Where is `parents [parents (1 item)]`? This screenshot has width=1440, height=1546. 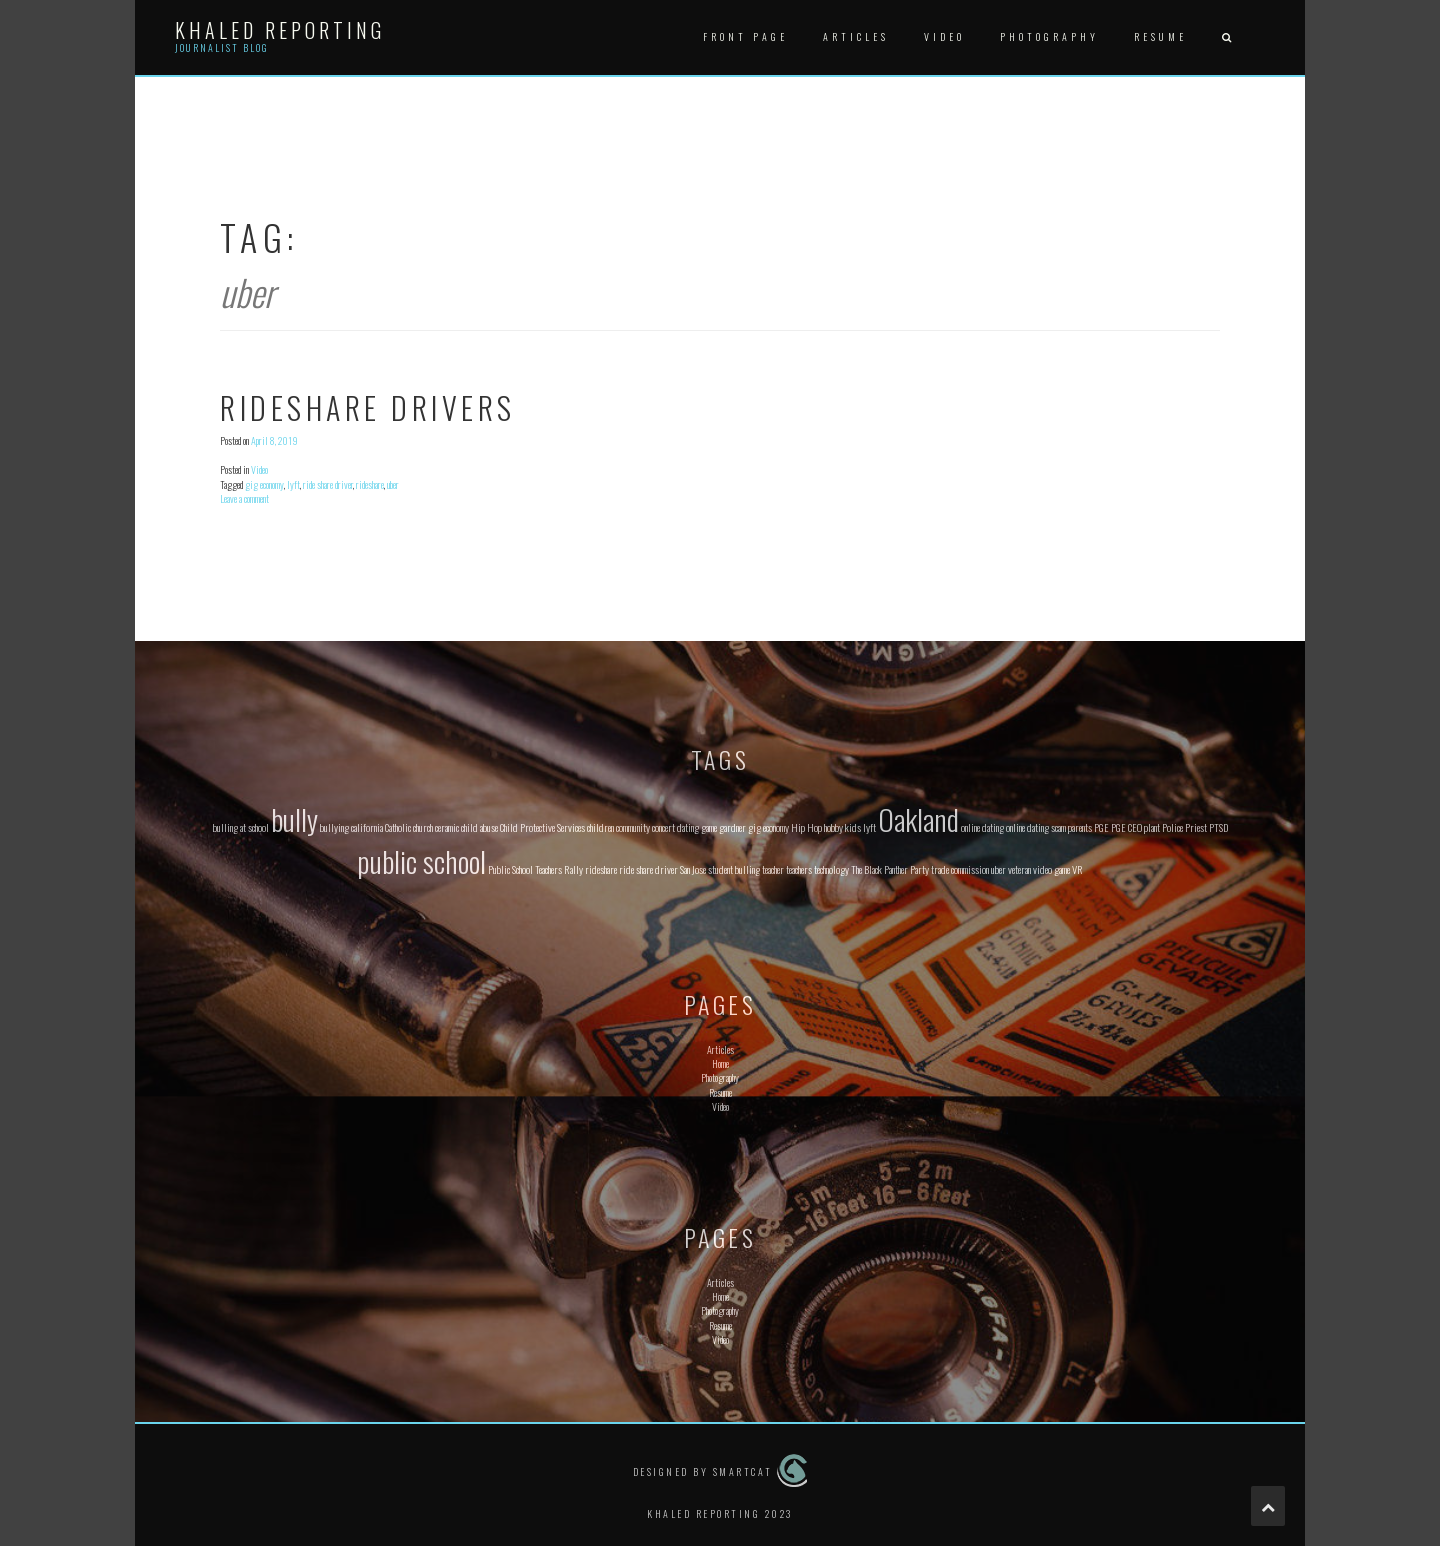 parents [parents (1 item)] is located at coordinates (1080, 827).